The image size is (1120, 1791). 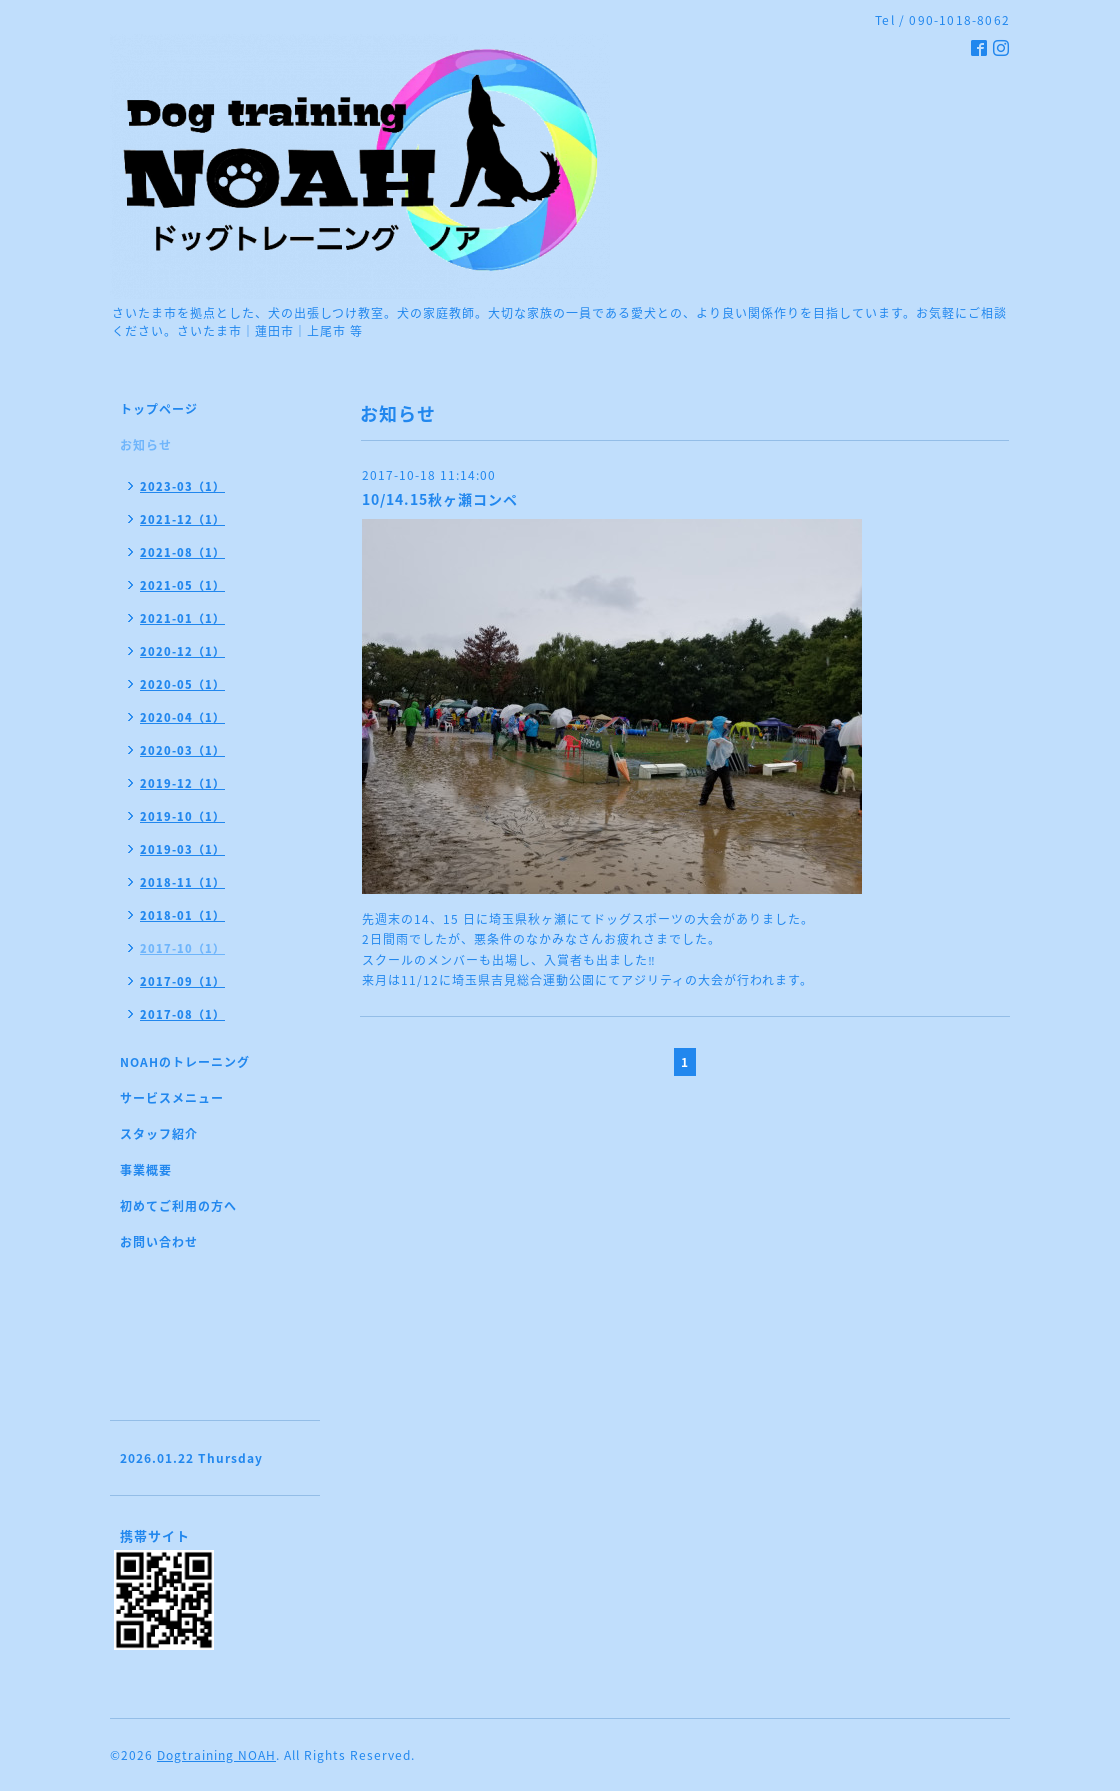 I want to click on 2017-10（1）, so click(x=182, y=948).